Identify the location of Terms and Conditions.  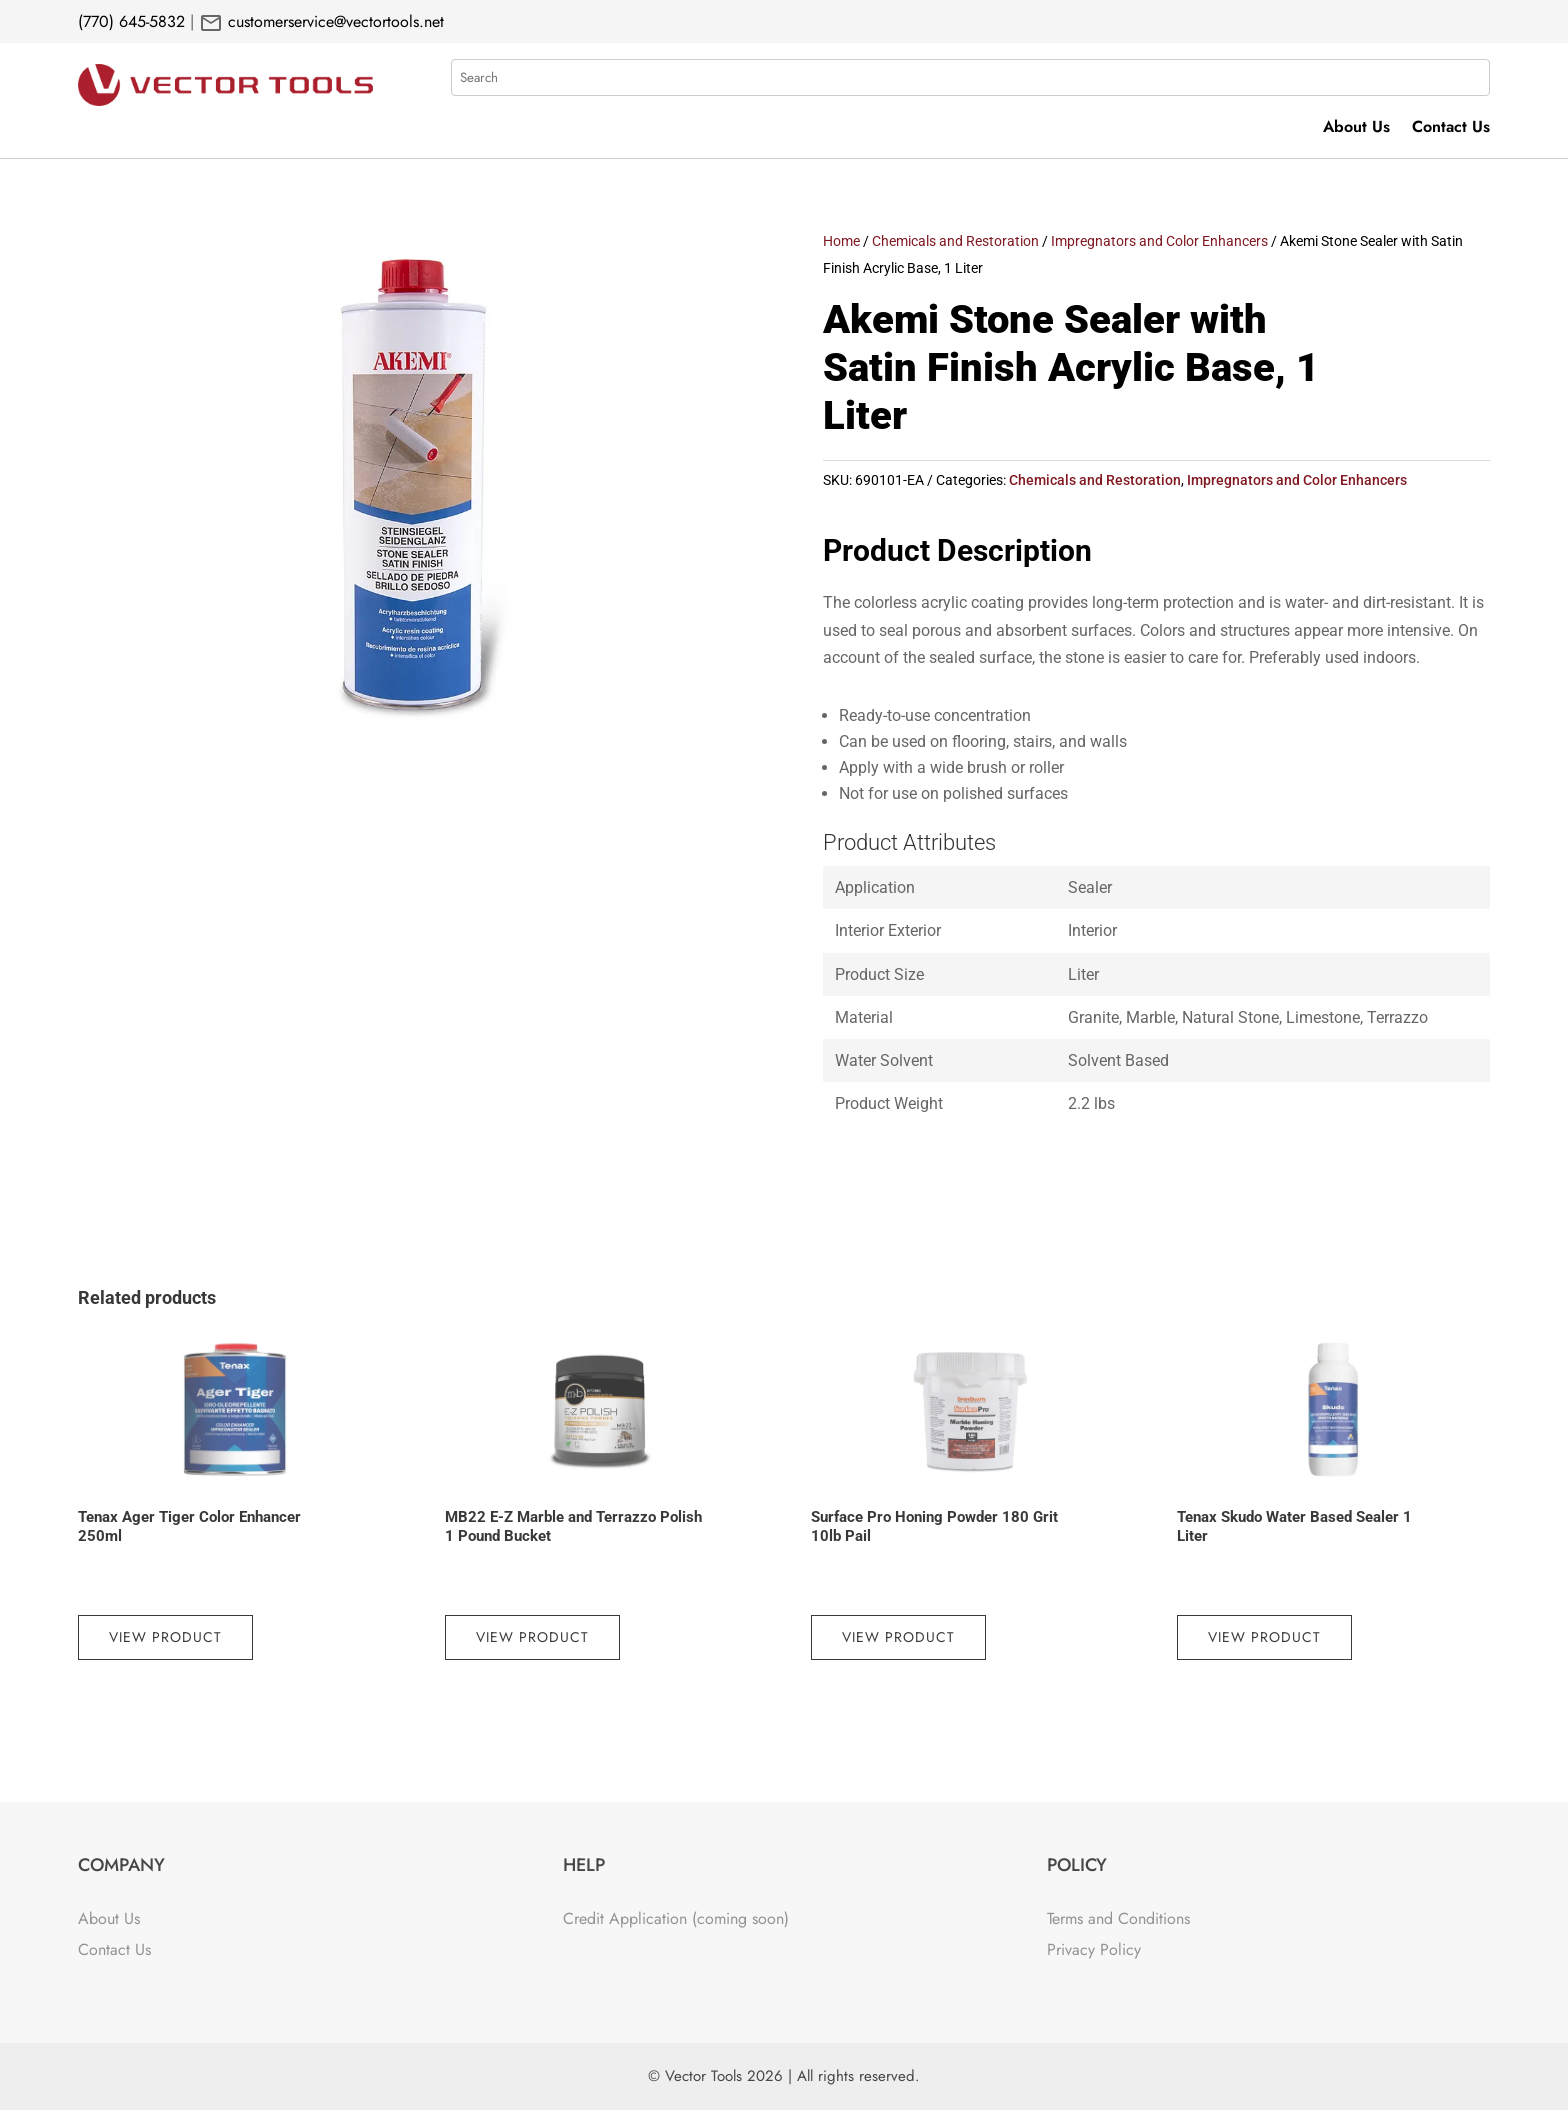
(1118, 1918).